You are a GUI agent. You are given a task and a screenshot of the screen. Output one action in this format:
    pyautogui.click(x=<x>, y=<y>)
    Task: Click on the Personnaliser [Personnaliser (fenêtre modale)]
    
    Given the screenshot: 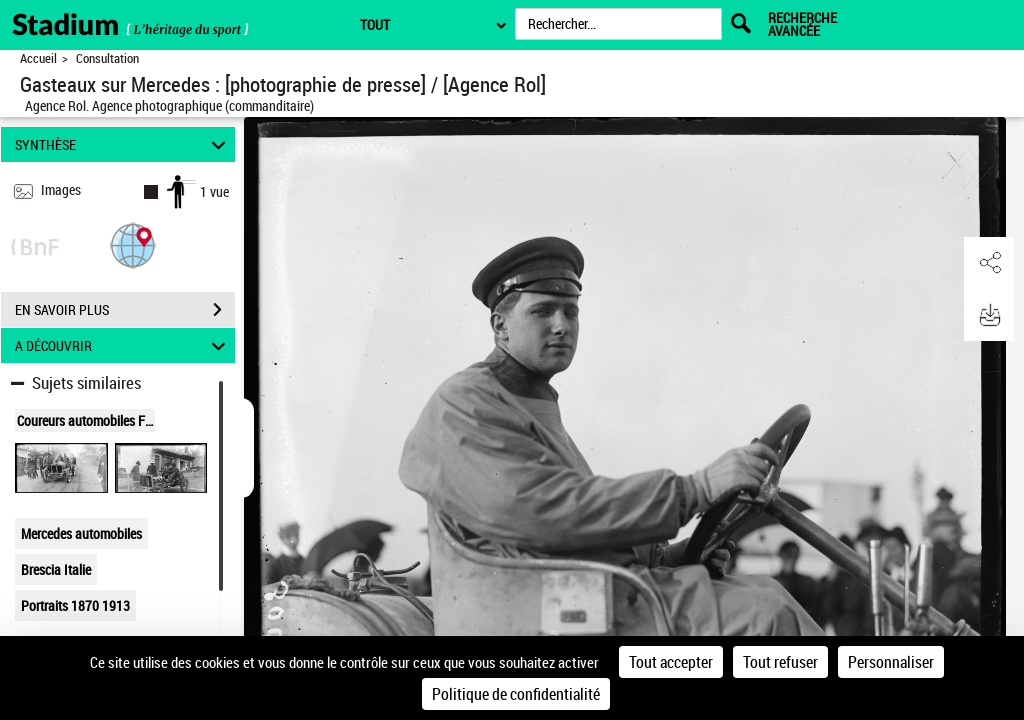 What is the action you would take?
    pyautogui.click(x=891, y=662)
    